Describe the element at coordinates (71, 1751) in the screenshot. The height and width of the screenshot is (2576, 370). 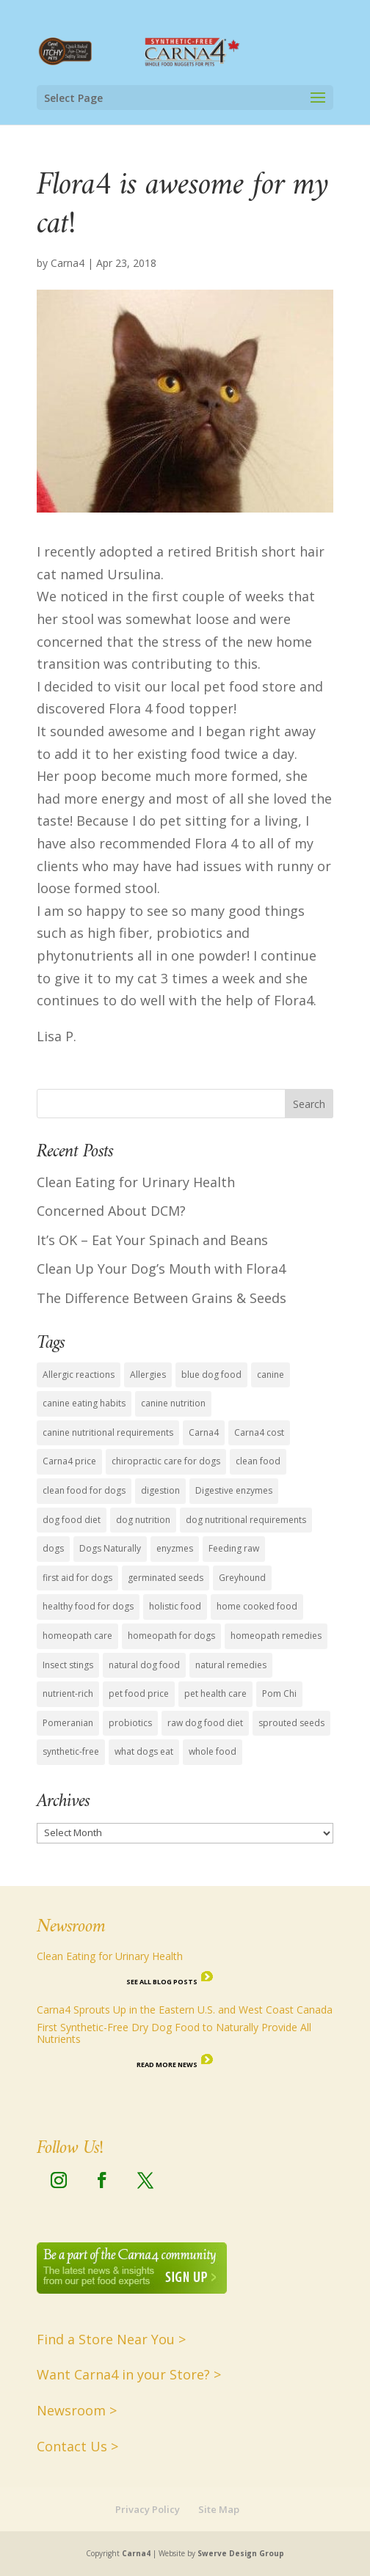
I see `synthetic-free [synthetic-free (14 items)]` at that location.